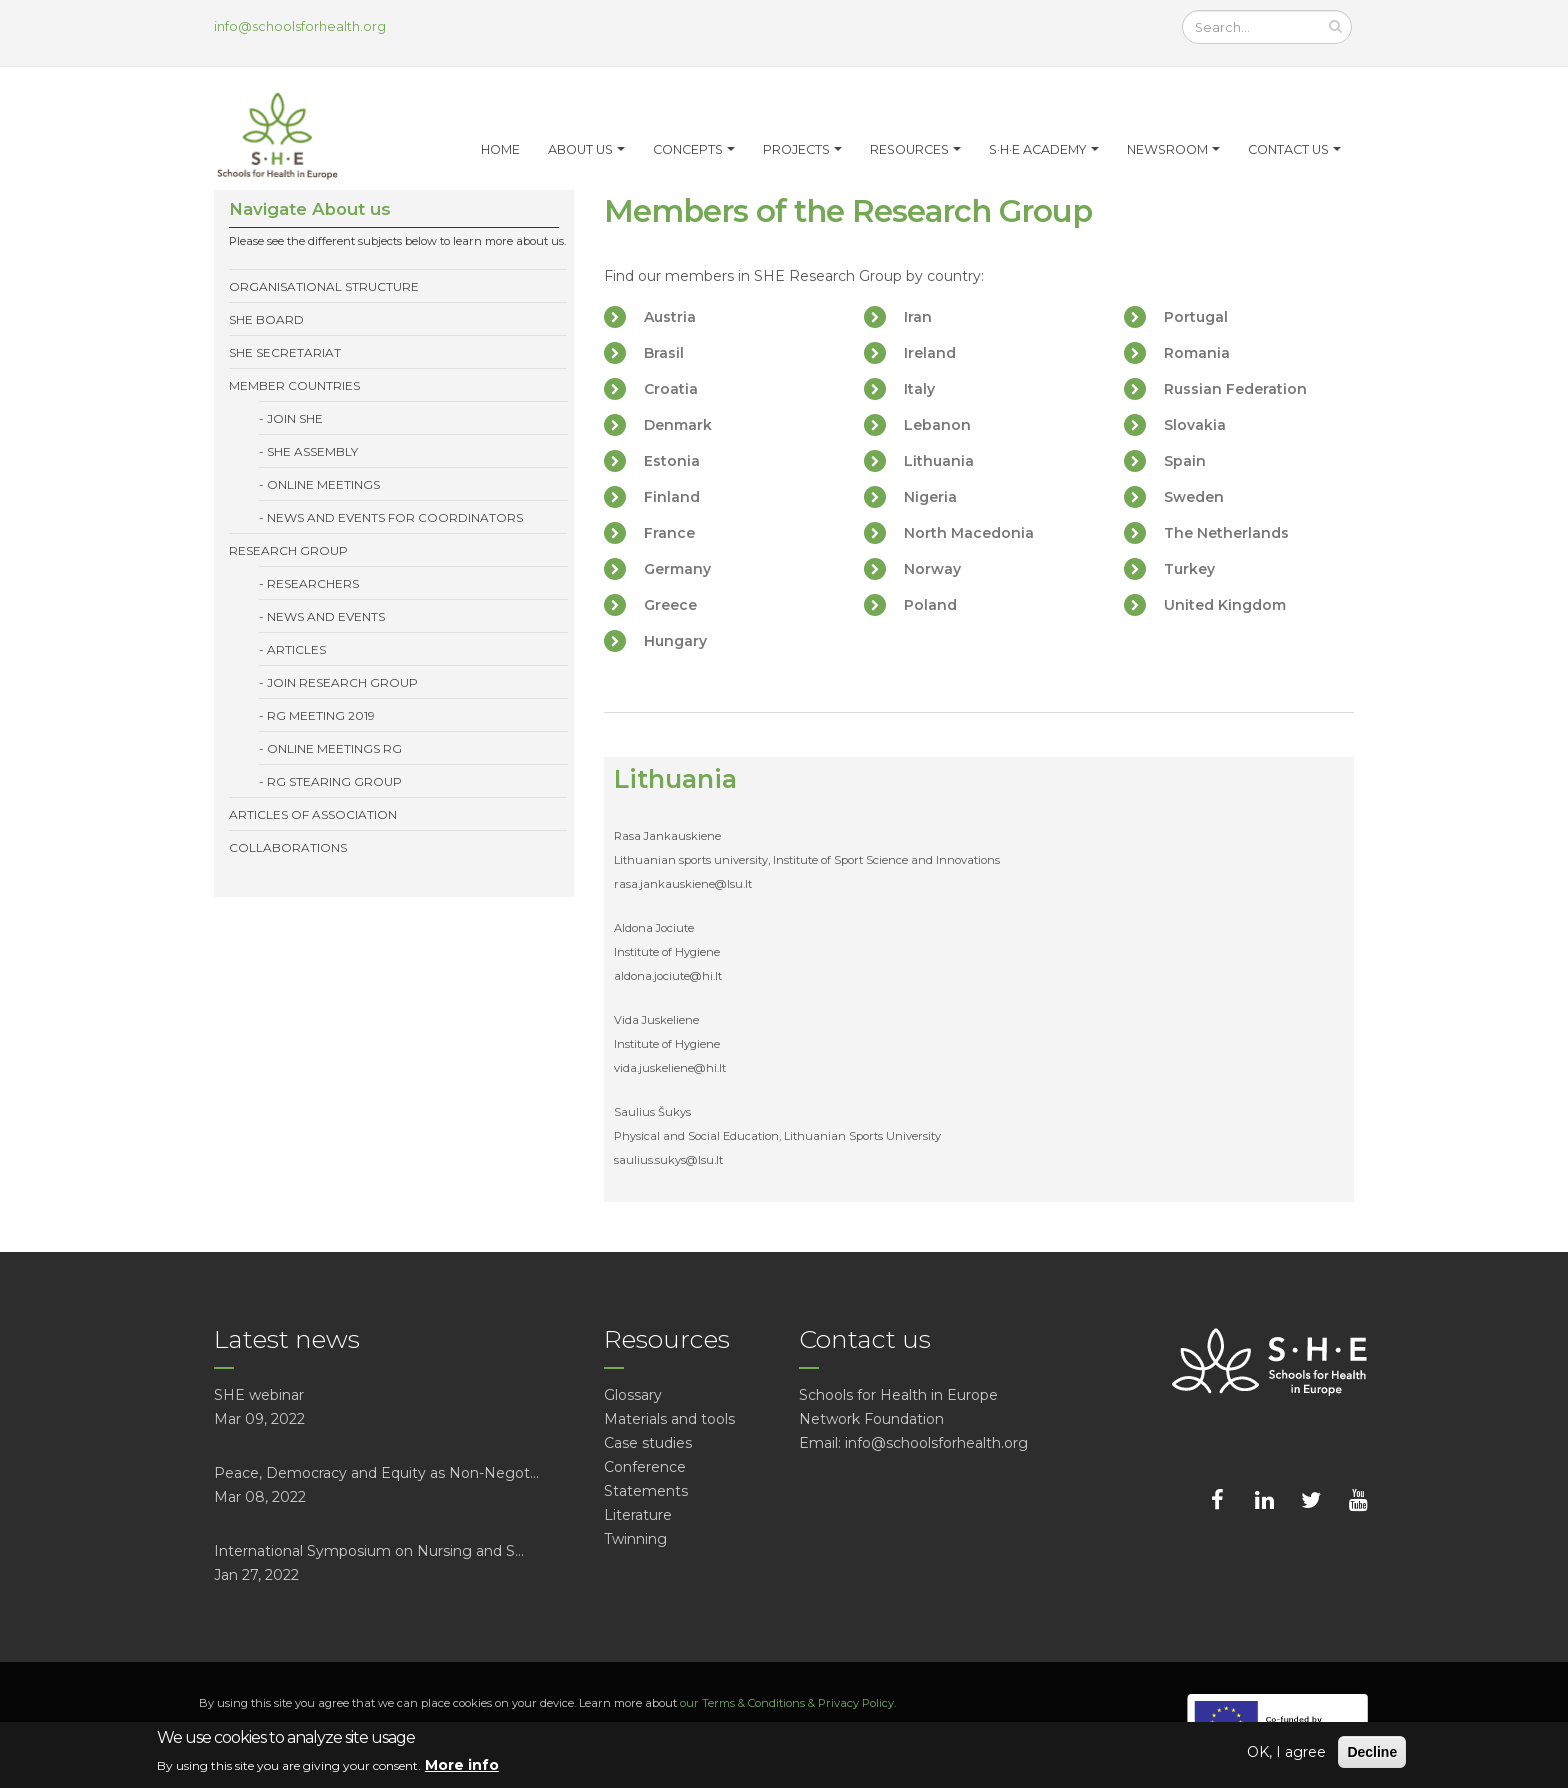 The height and width of the screenshot is (1788, 1568). I want to click on SHE webinar, so click(259, 1395).